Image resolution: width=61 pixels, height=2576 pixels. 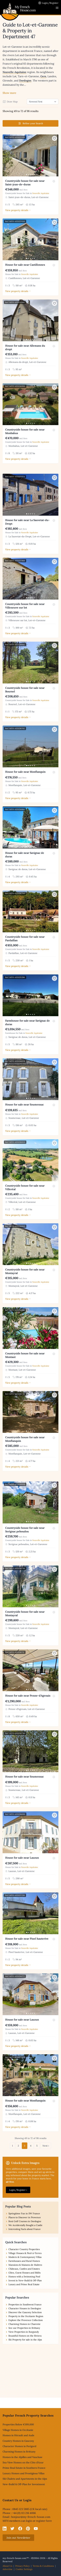 What do you see at coordinates (19, 2446) in the screenshot?
I see `Character Homes in Perigord` at bounding box center [19, 2446].